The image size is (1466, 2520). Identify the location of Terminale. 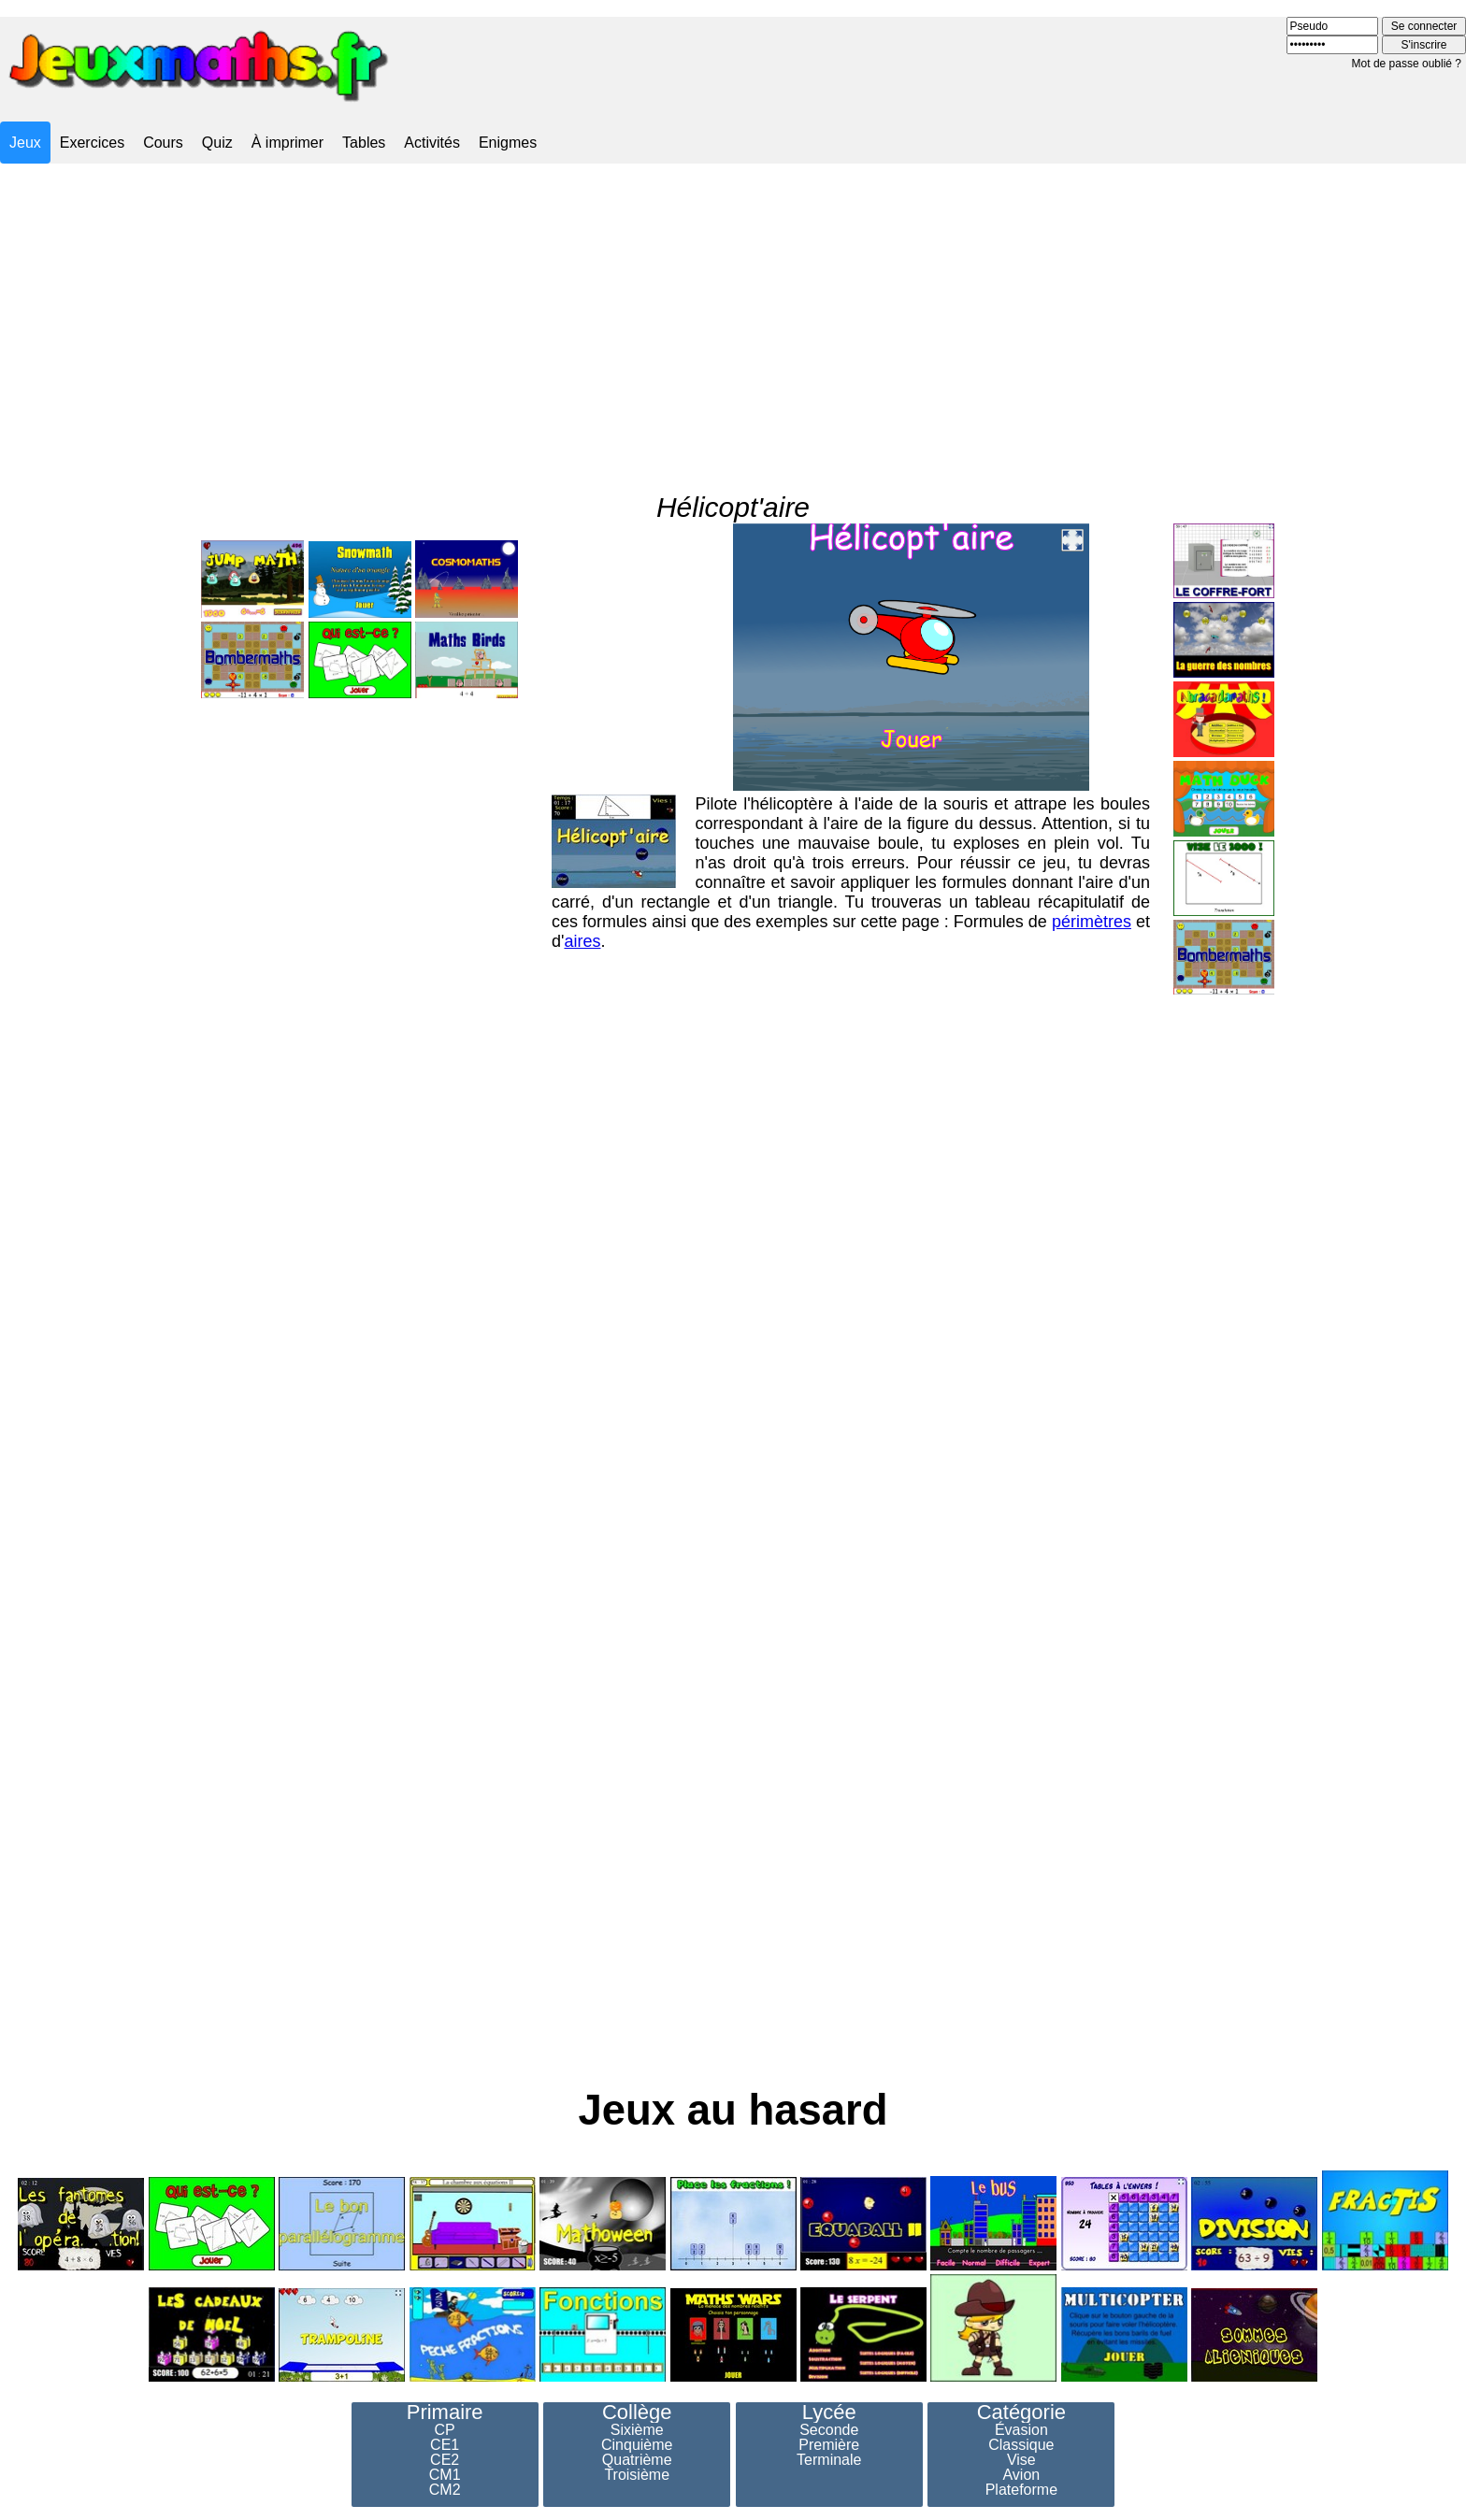
(829, 2460).